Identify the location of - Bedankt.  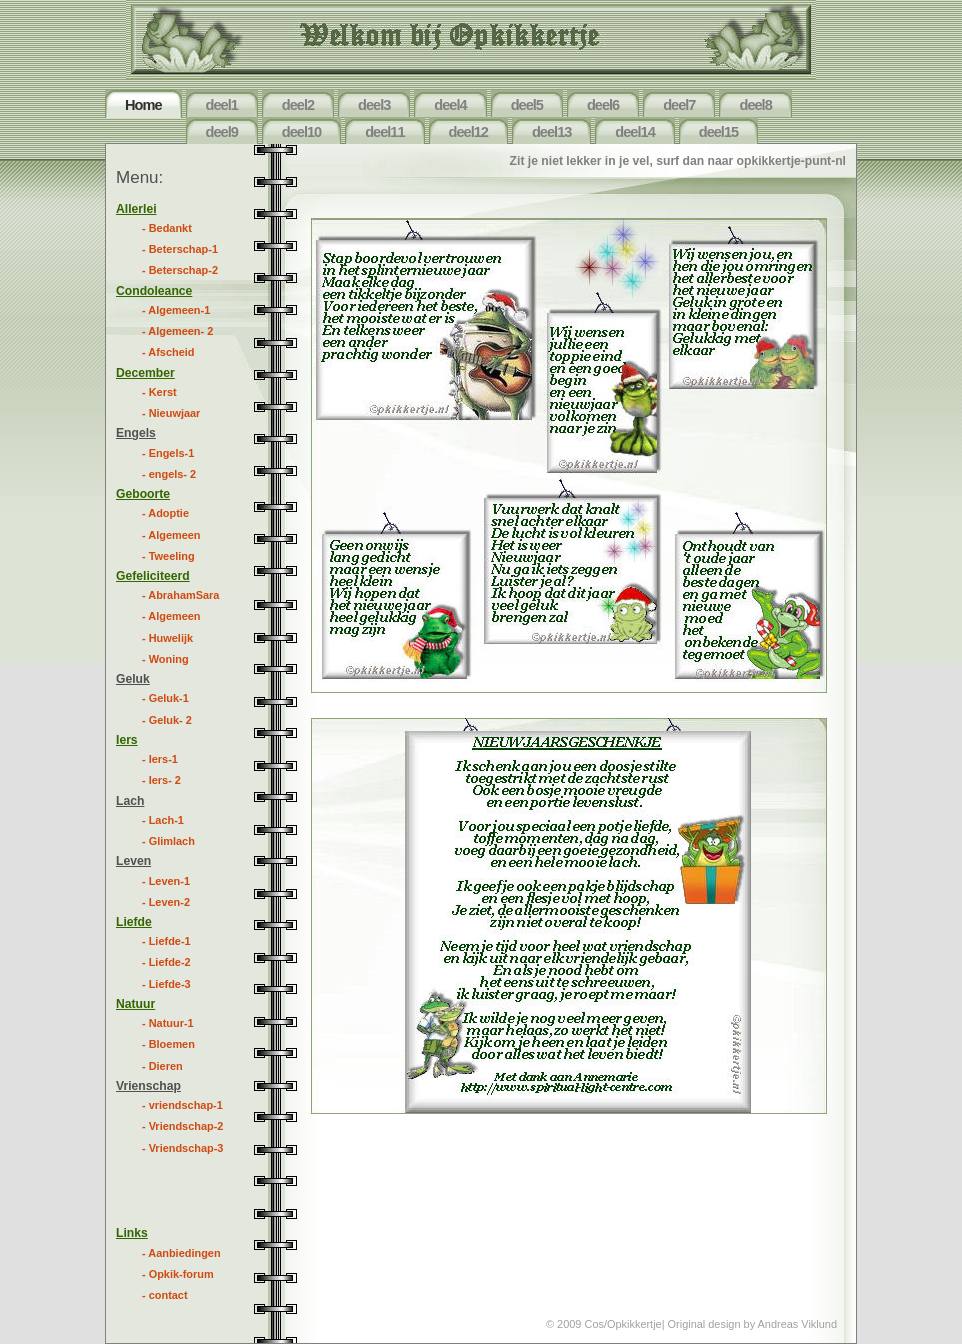
(167, 228).